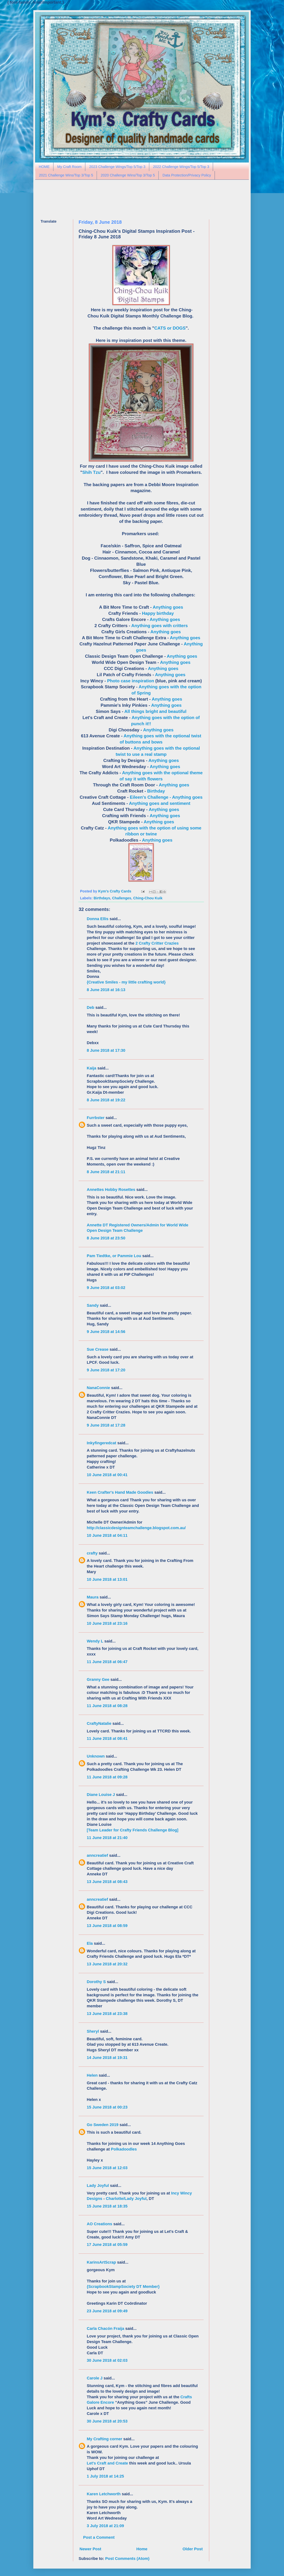  What do you see at coordinates (106, 1370) in the screenshot?
I see `9 June 2018 at 17:20` at bounding box center [106, 1370].